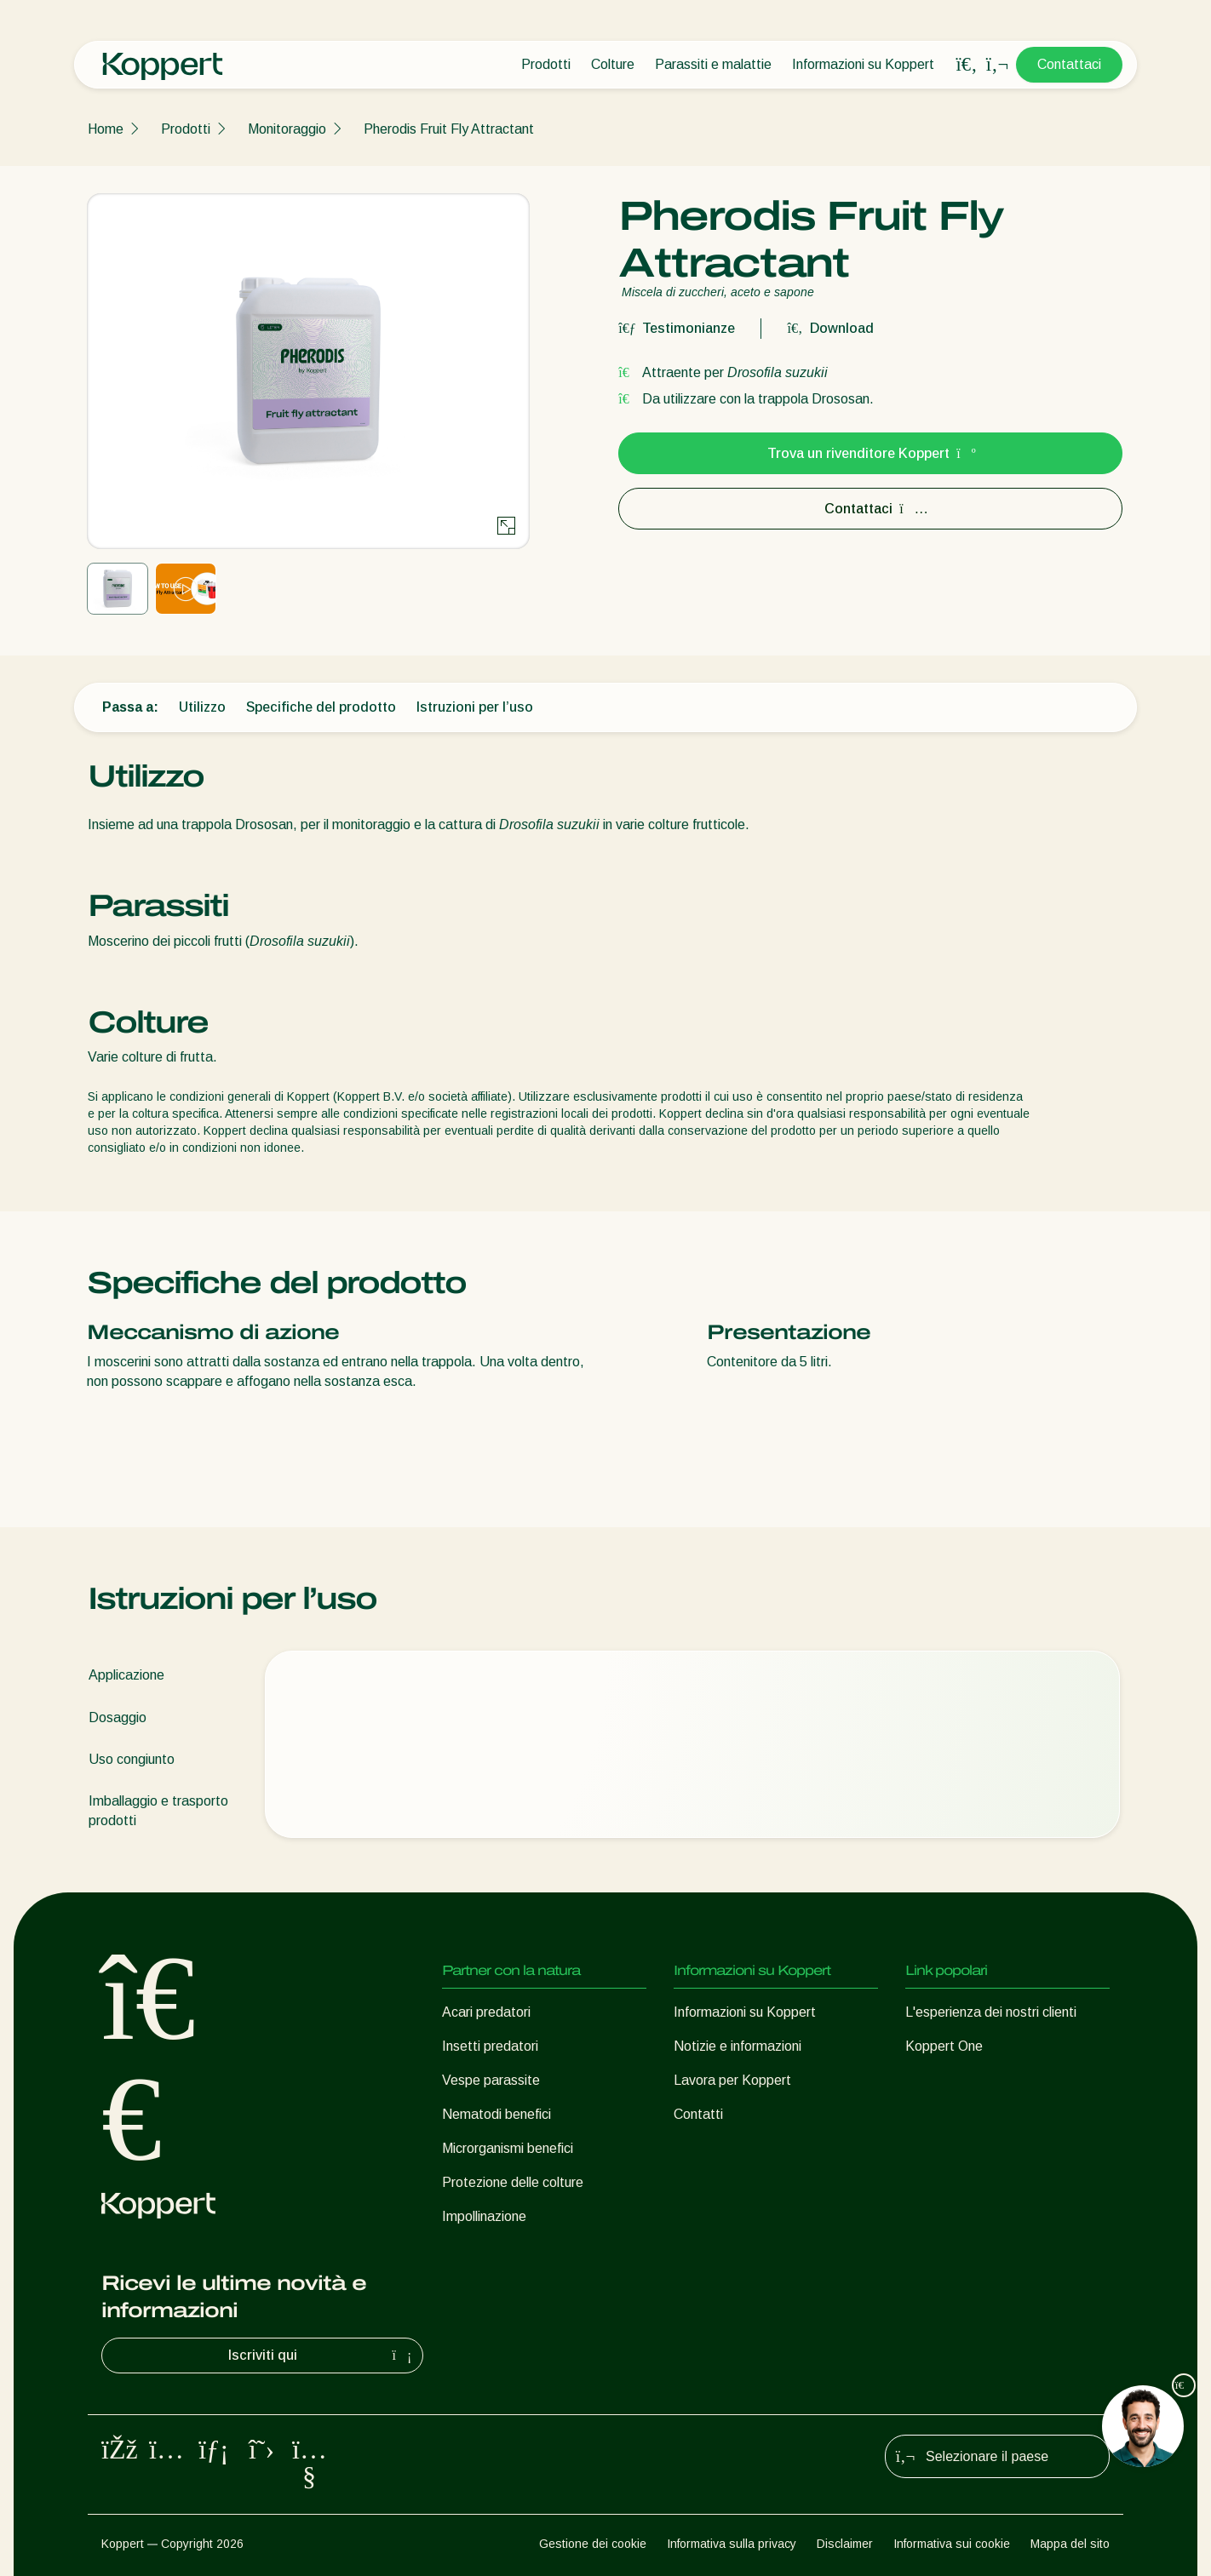 This screenshot has width=1211, height=2576. Describe the element at coordinates (287, 129) in the screenshot. I see `Monitoraggio` at that location.